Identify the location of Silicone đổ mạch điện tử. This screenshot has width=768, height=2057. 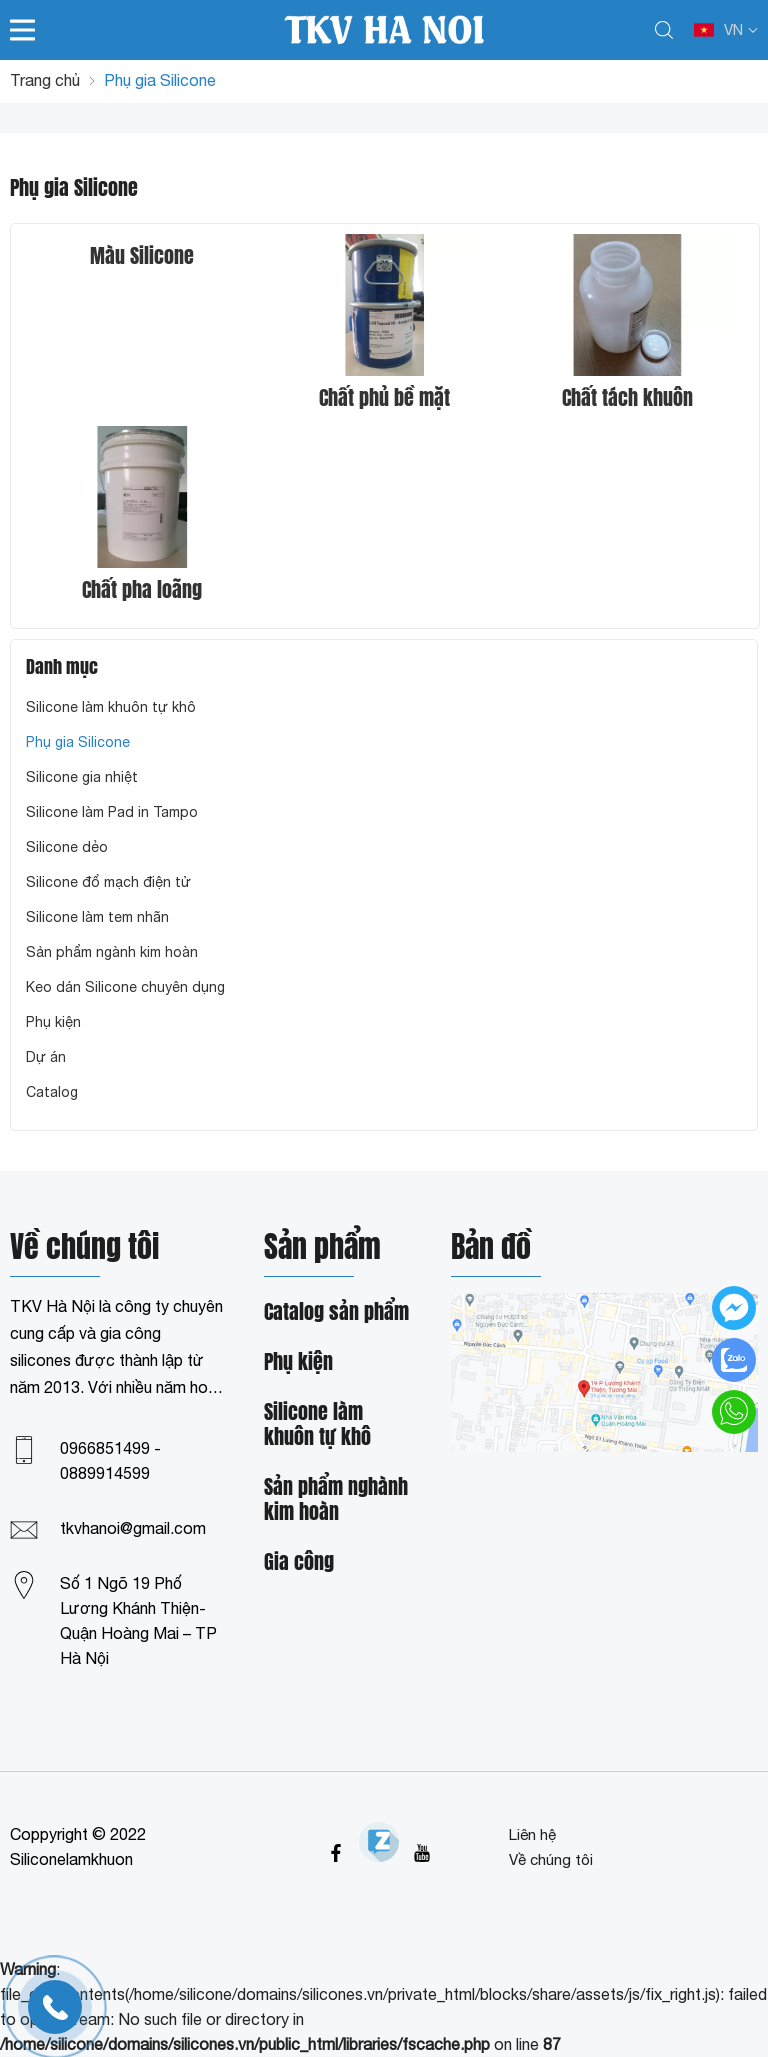
(108, 882).